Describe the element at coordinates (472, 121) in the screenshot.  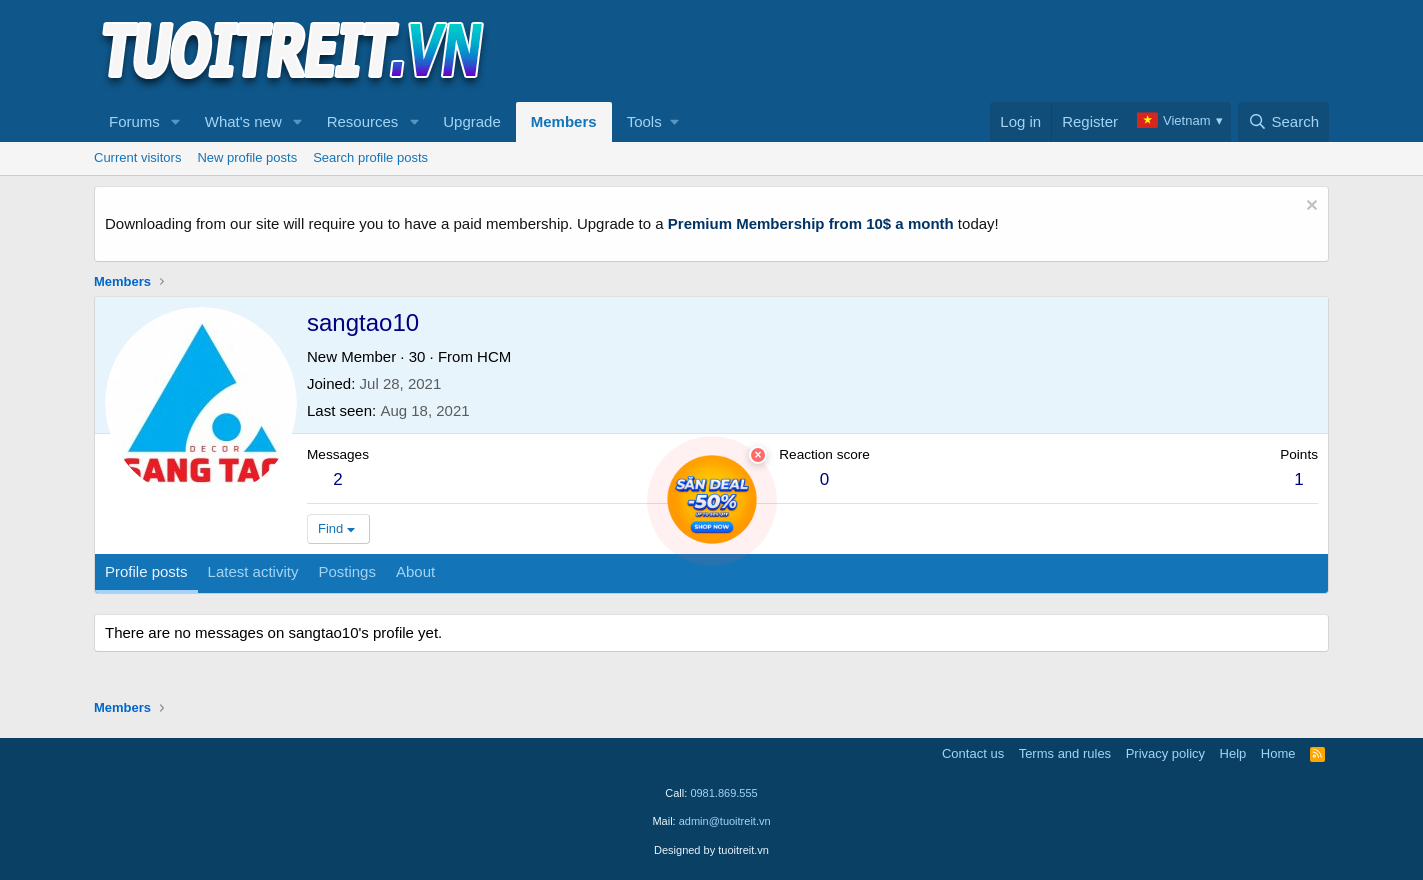
I see `Upgrade` at that location.